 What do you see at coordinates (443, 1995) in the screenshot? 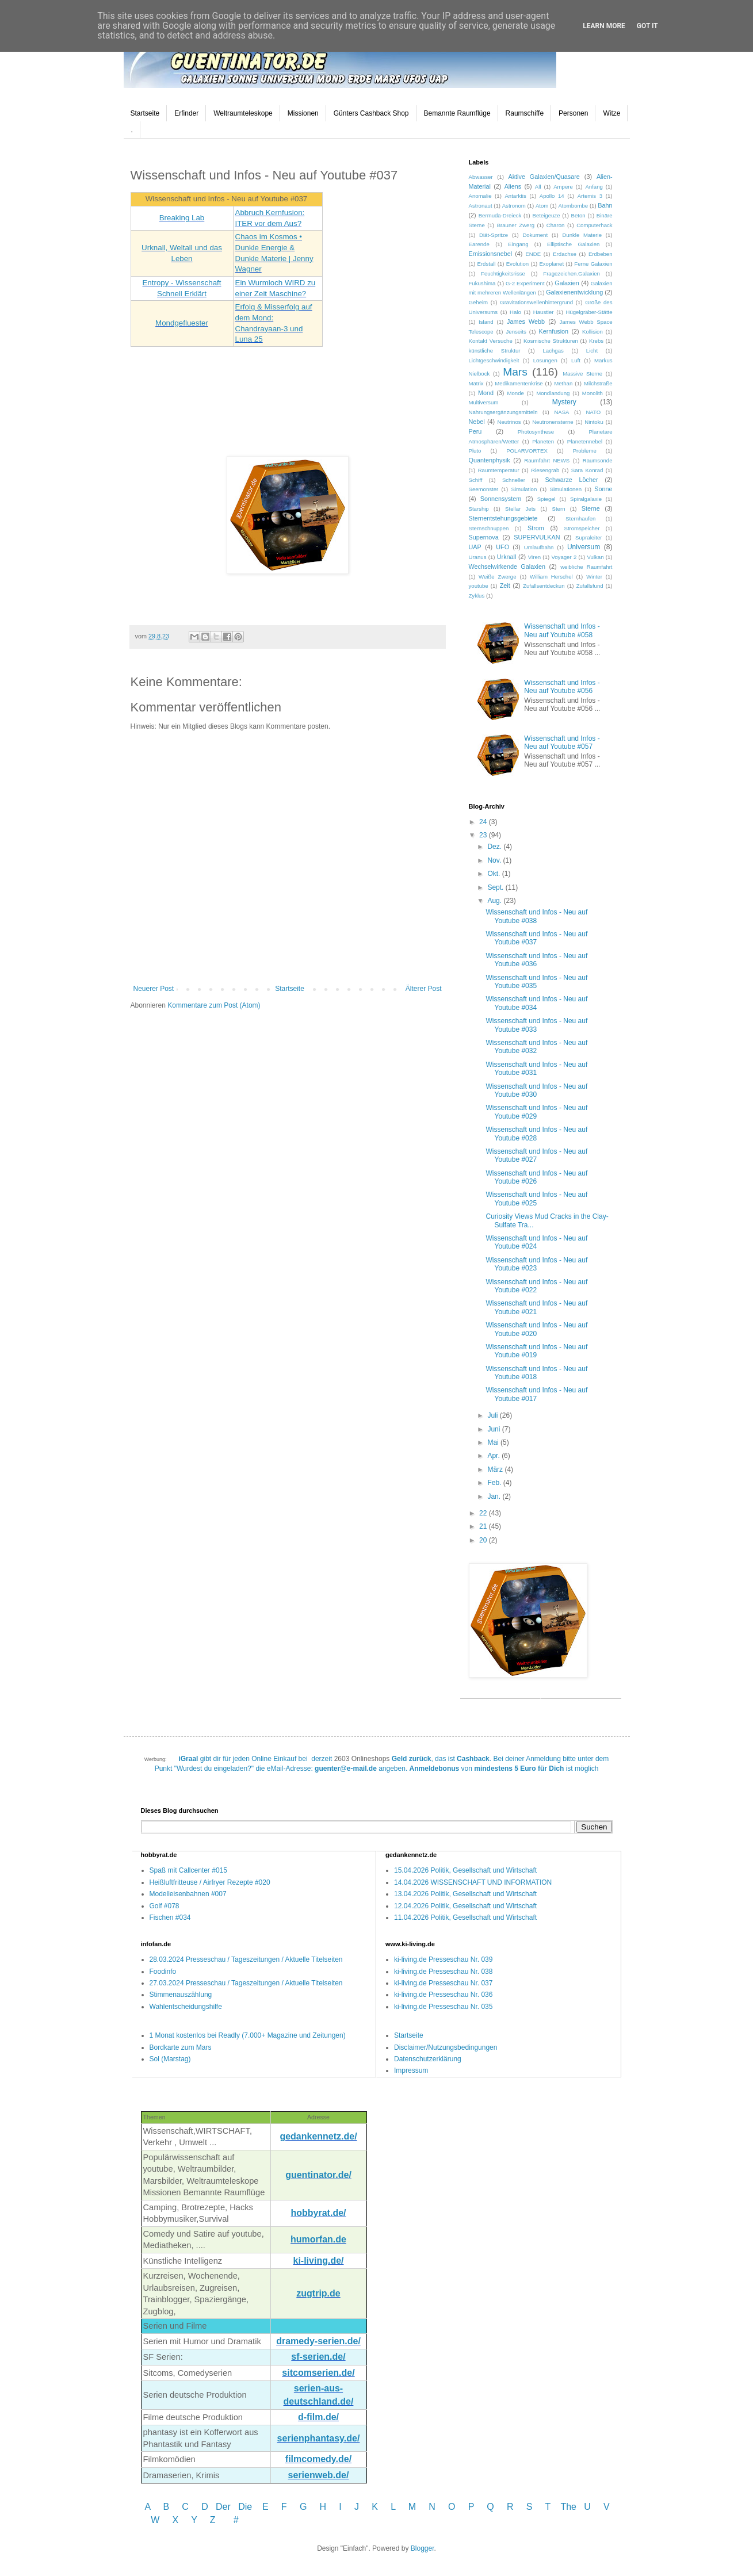
I see `ki-living.de Presseschau Nr. 036` at bounding box center [443, 1995].